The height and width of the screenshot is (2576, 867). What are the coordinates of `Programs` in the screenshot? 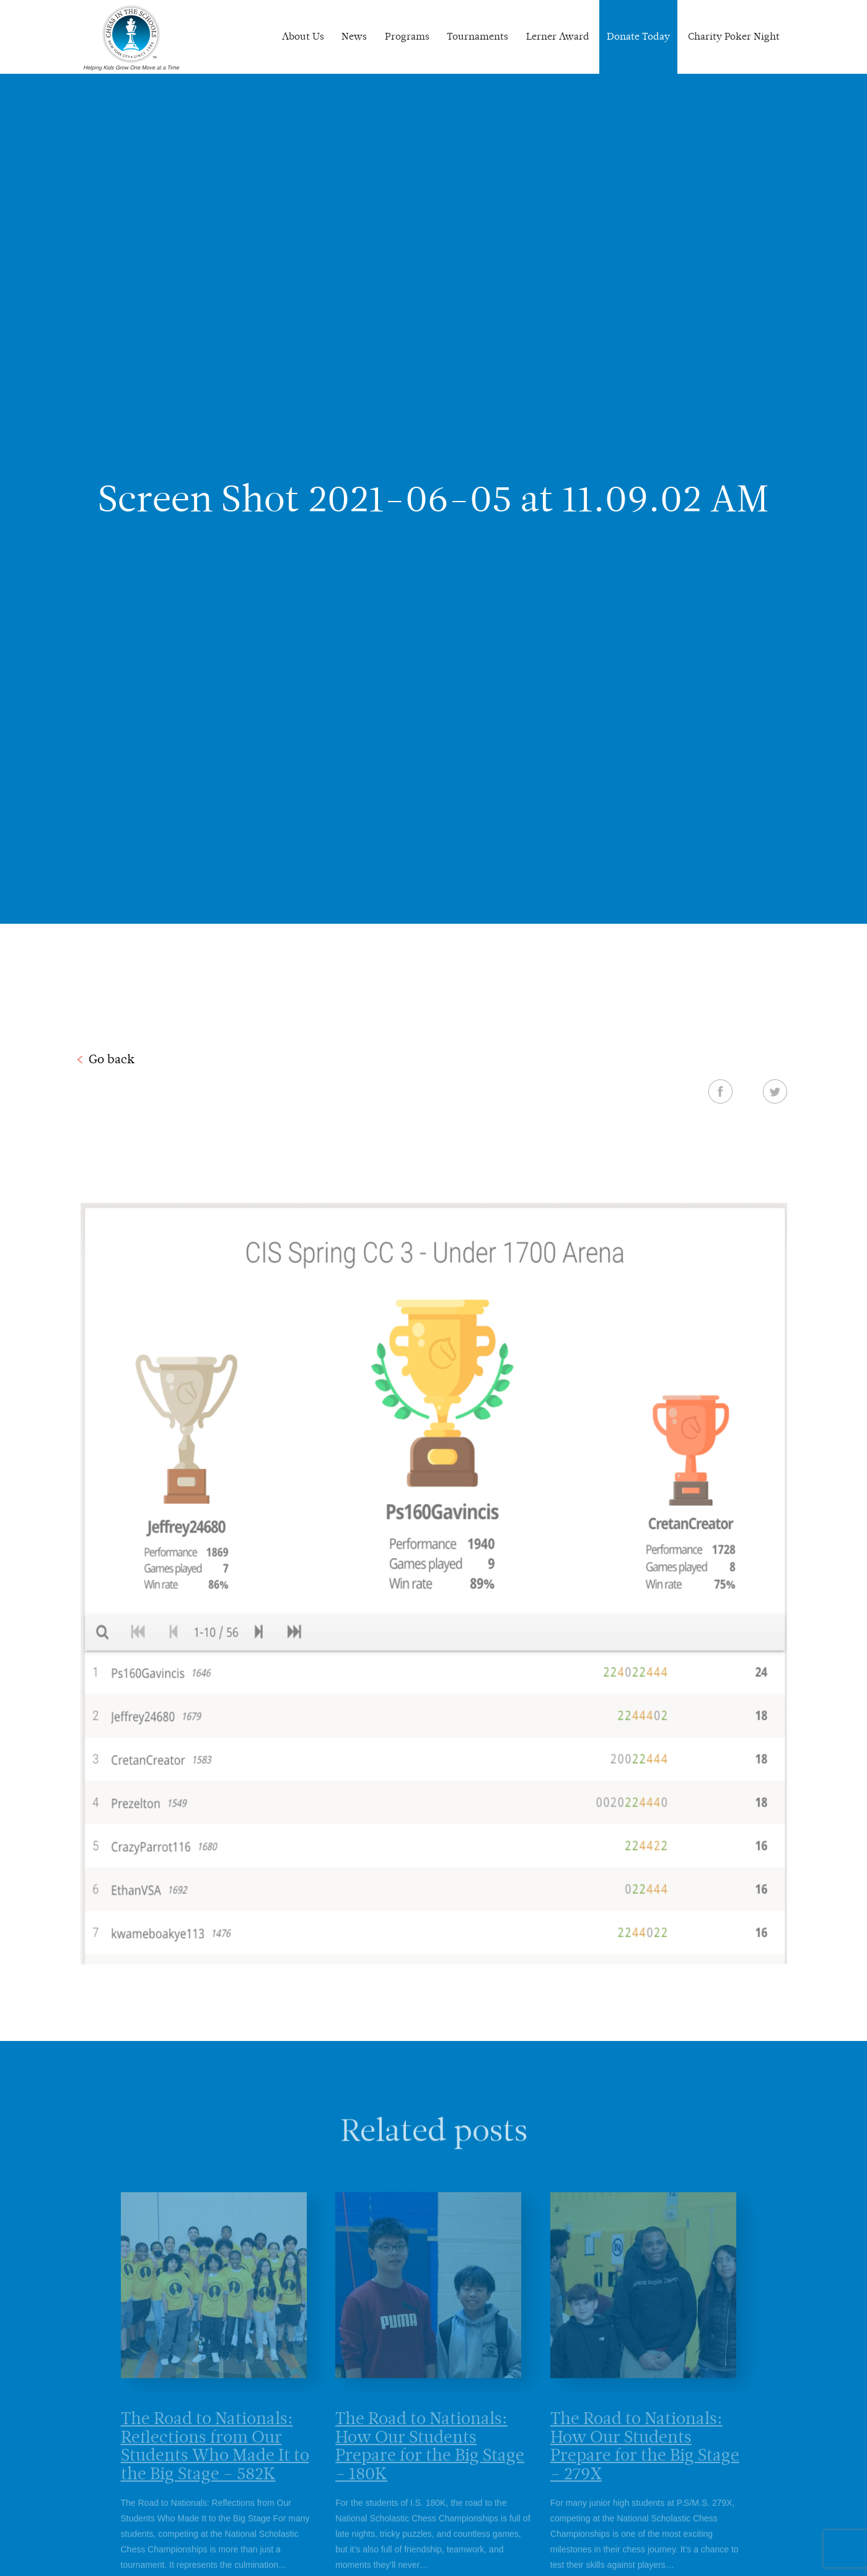 It's located at (407, 36).